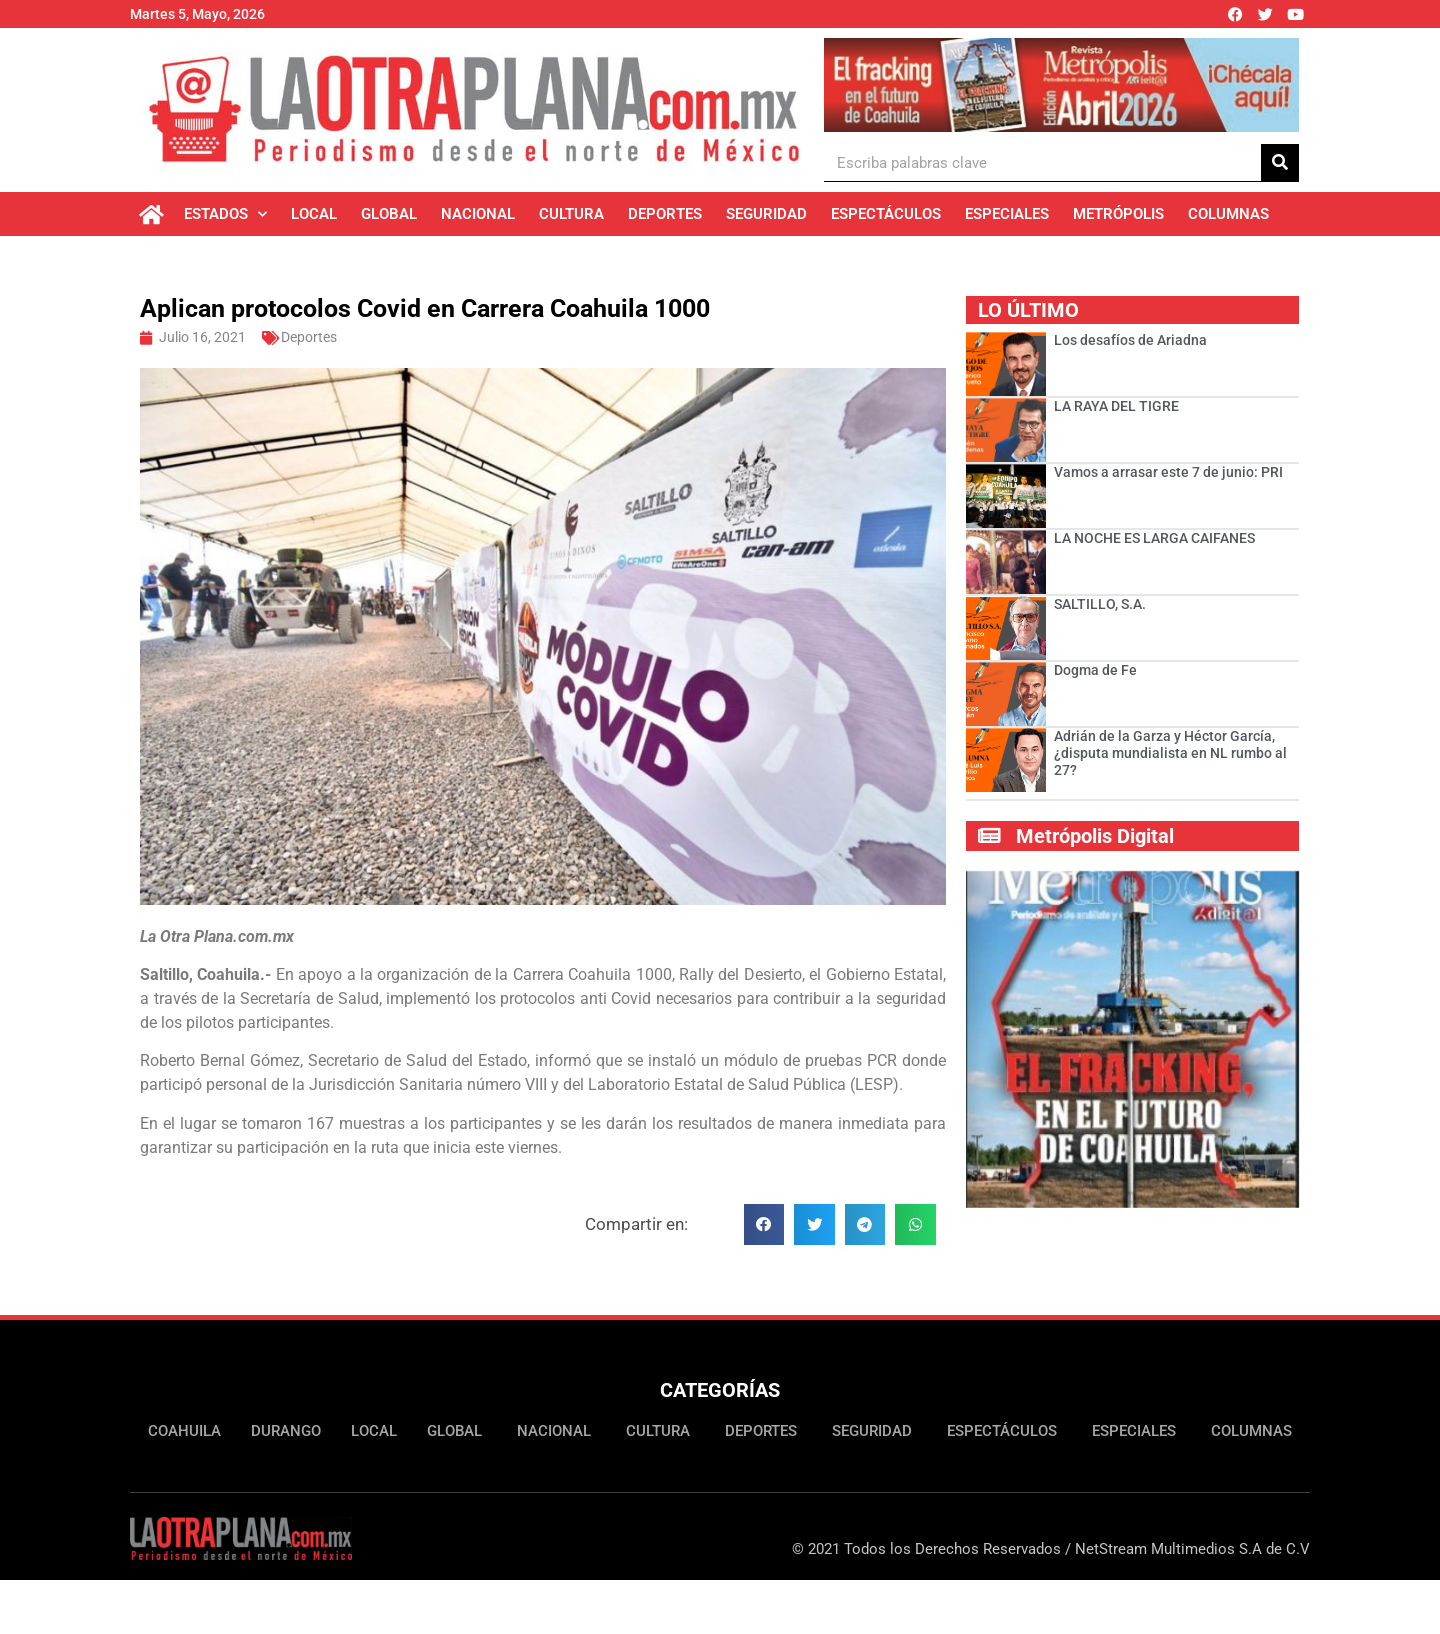 The image size is (1440, 1634). What do you see at coordinates (571, 214) in the screenshot?
I see `Cultura` at bounding box center [571, 214].